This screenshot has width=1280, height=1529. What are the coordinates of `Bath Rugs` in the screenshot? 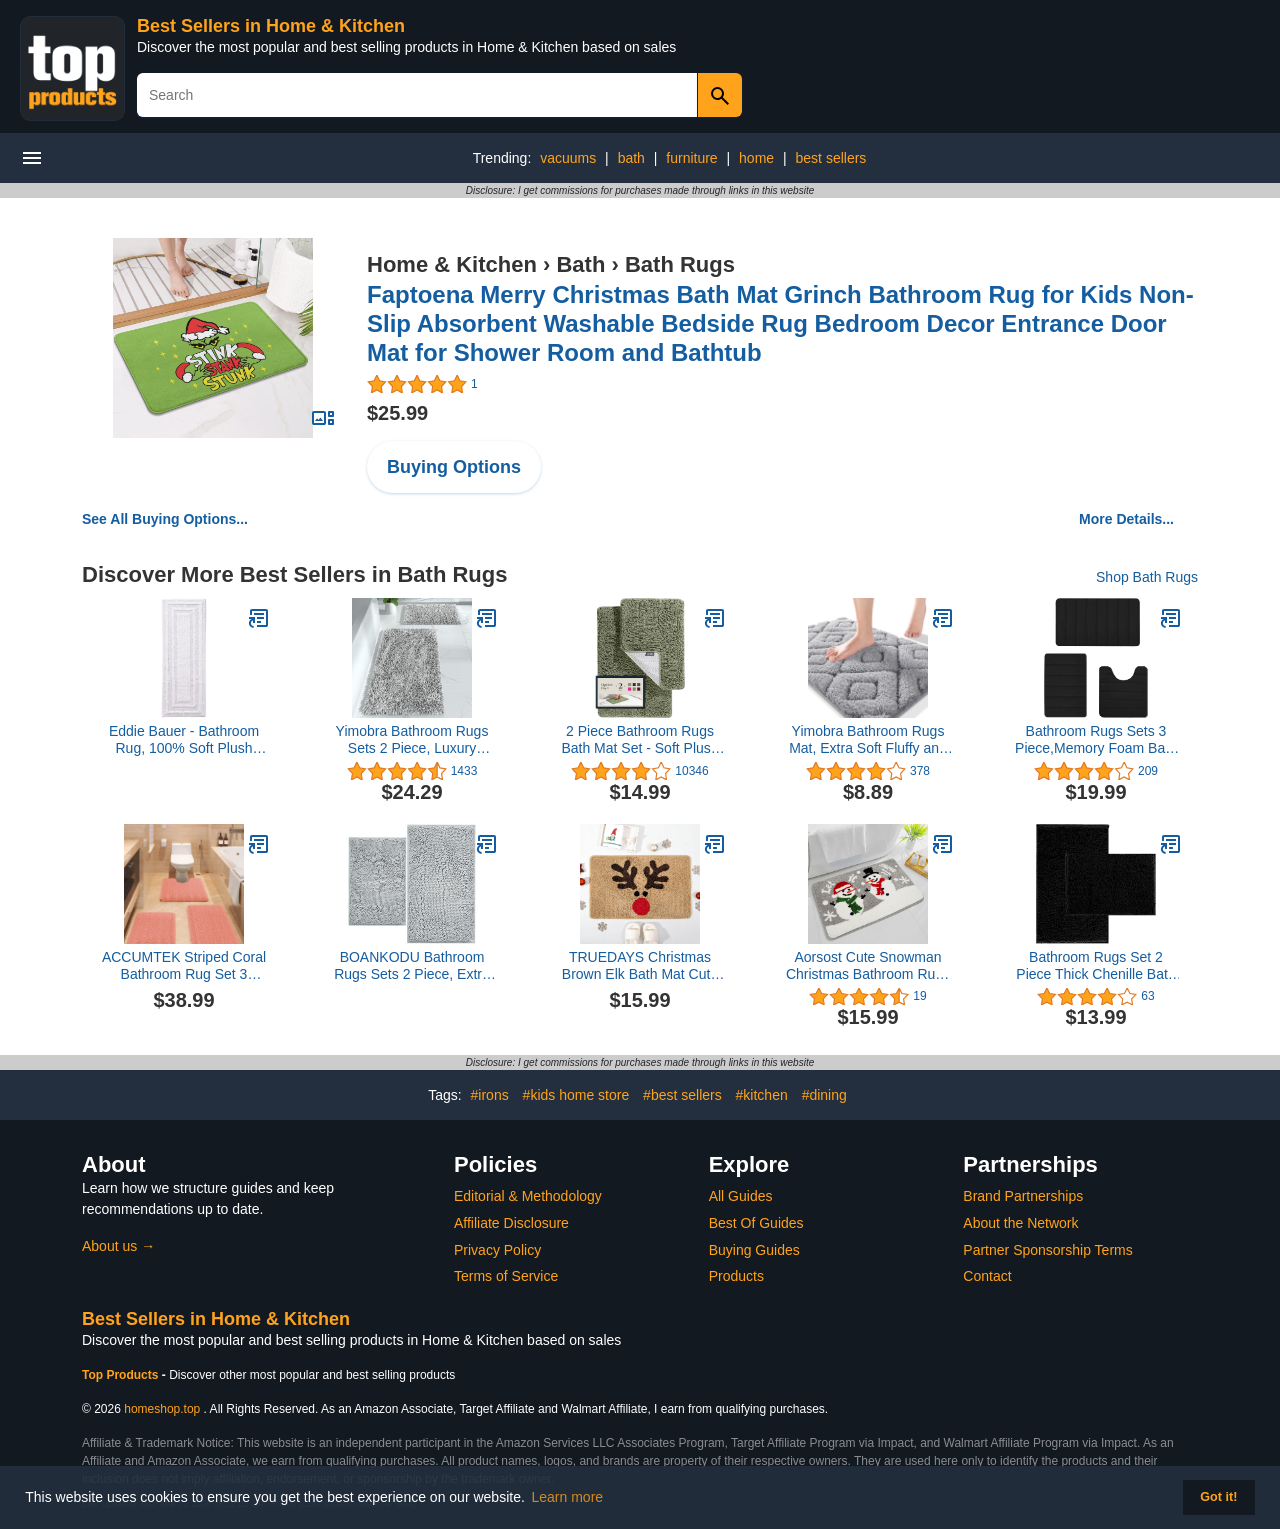 It's located at (680, 264).